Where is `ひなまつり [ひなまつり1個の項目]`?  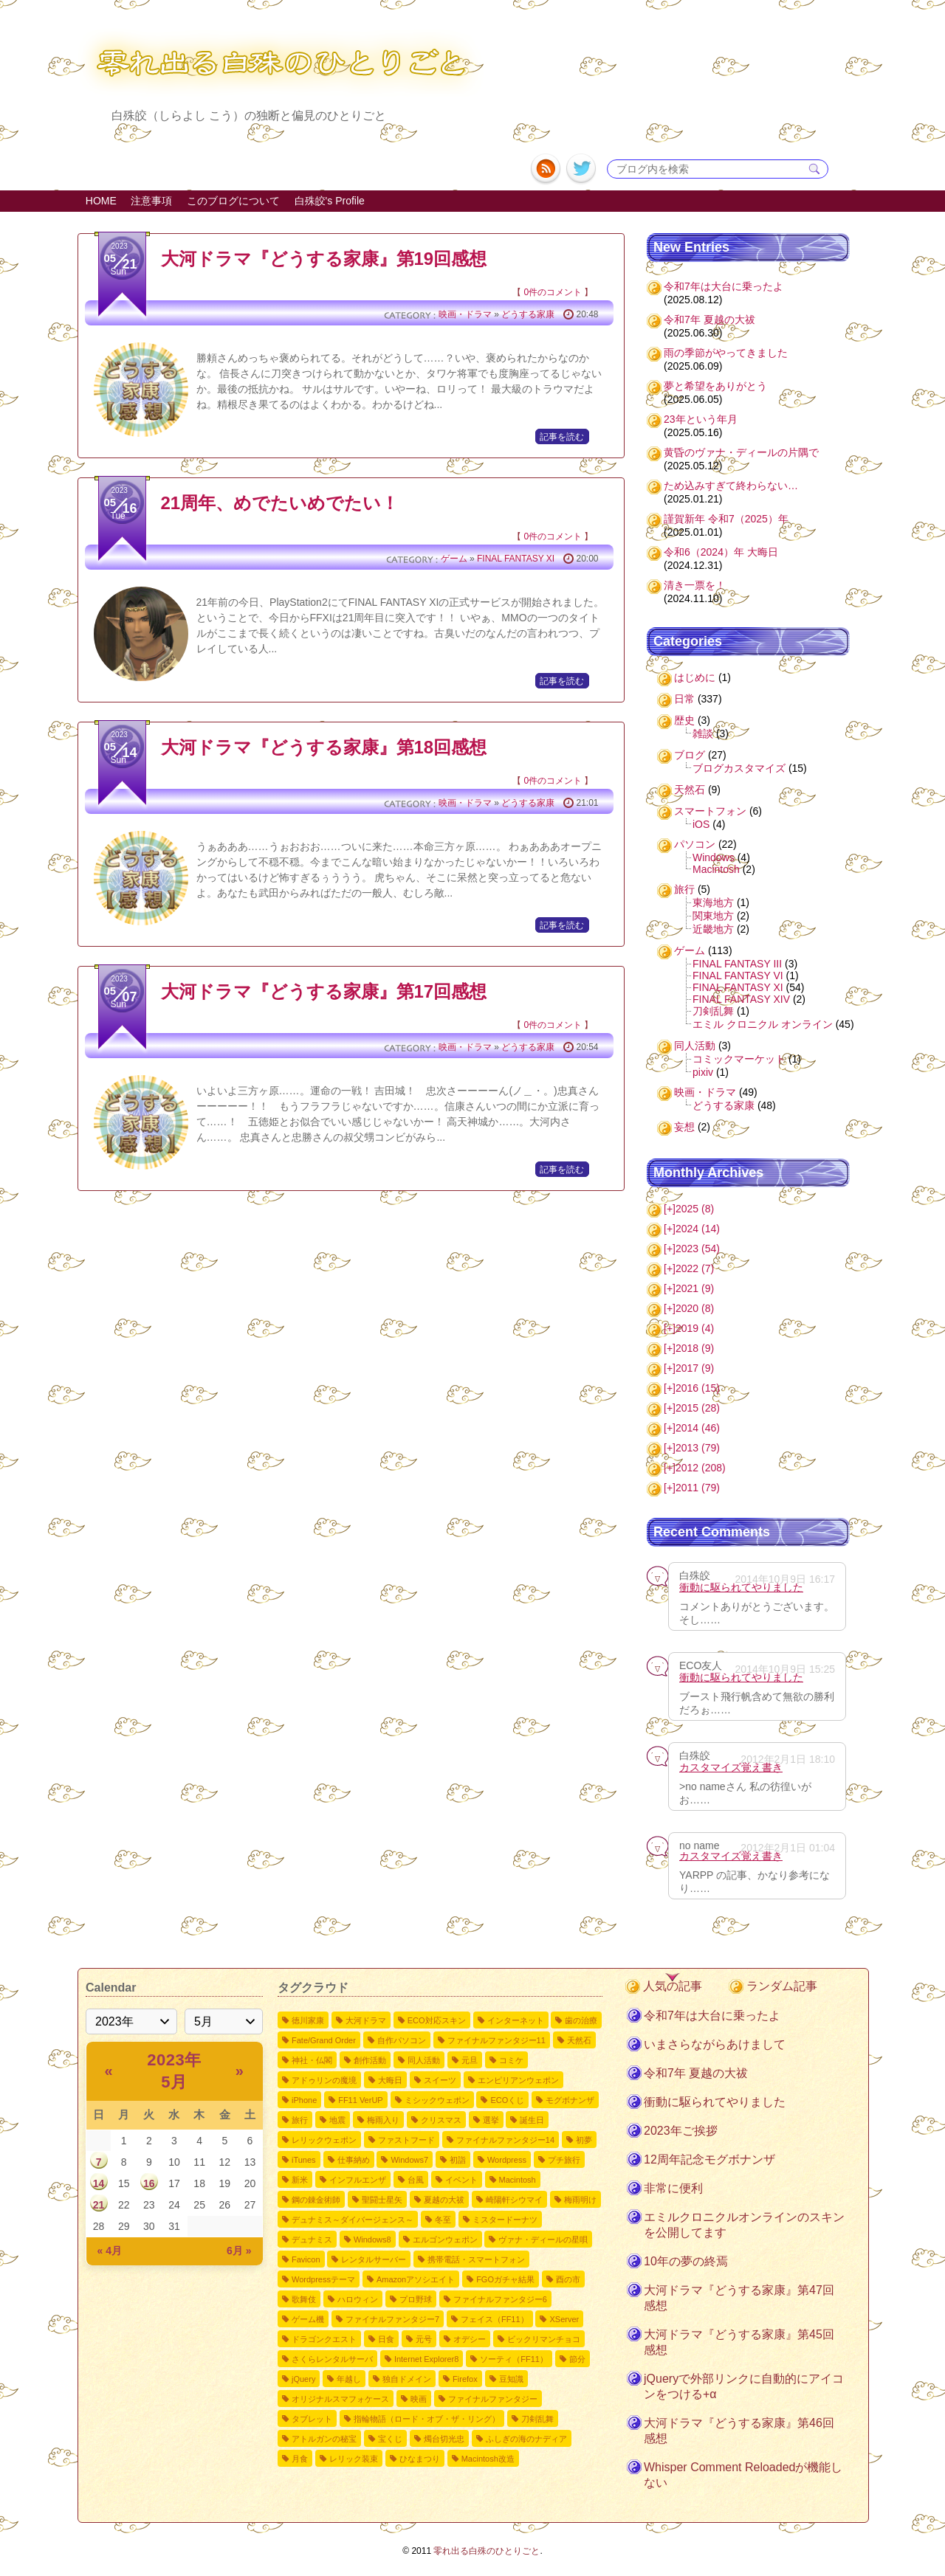
ひなまつり [ひなまつり1個の項目] is located at coordinates (419, 2458).